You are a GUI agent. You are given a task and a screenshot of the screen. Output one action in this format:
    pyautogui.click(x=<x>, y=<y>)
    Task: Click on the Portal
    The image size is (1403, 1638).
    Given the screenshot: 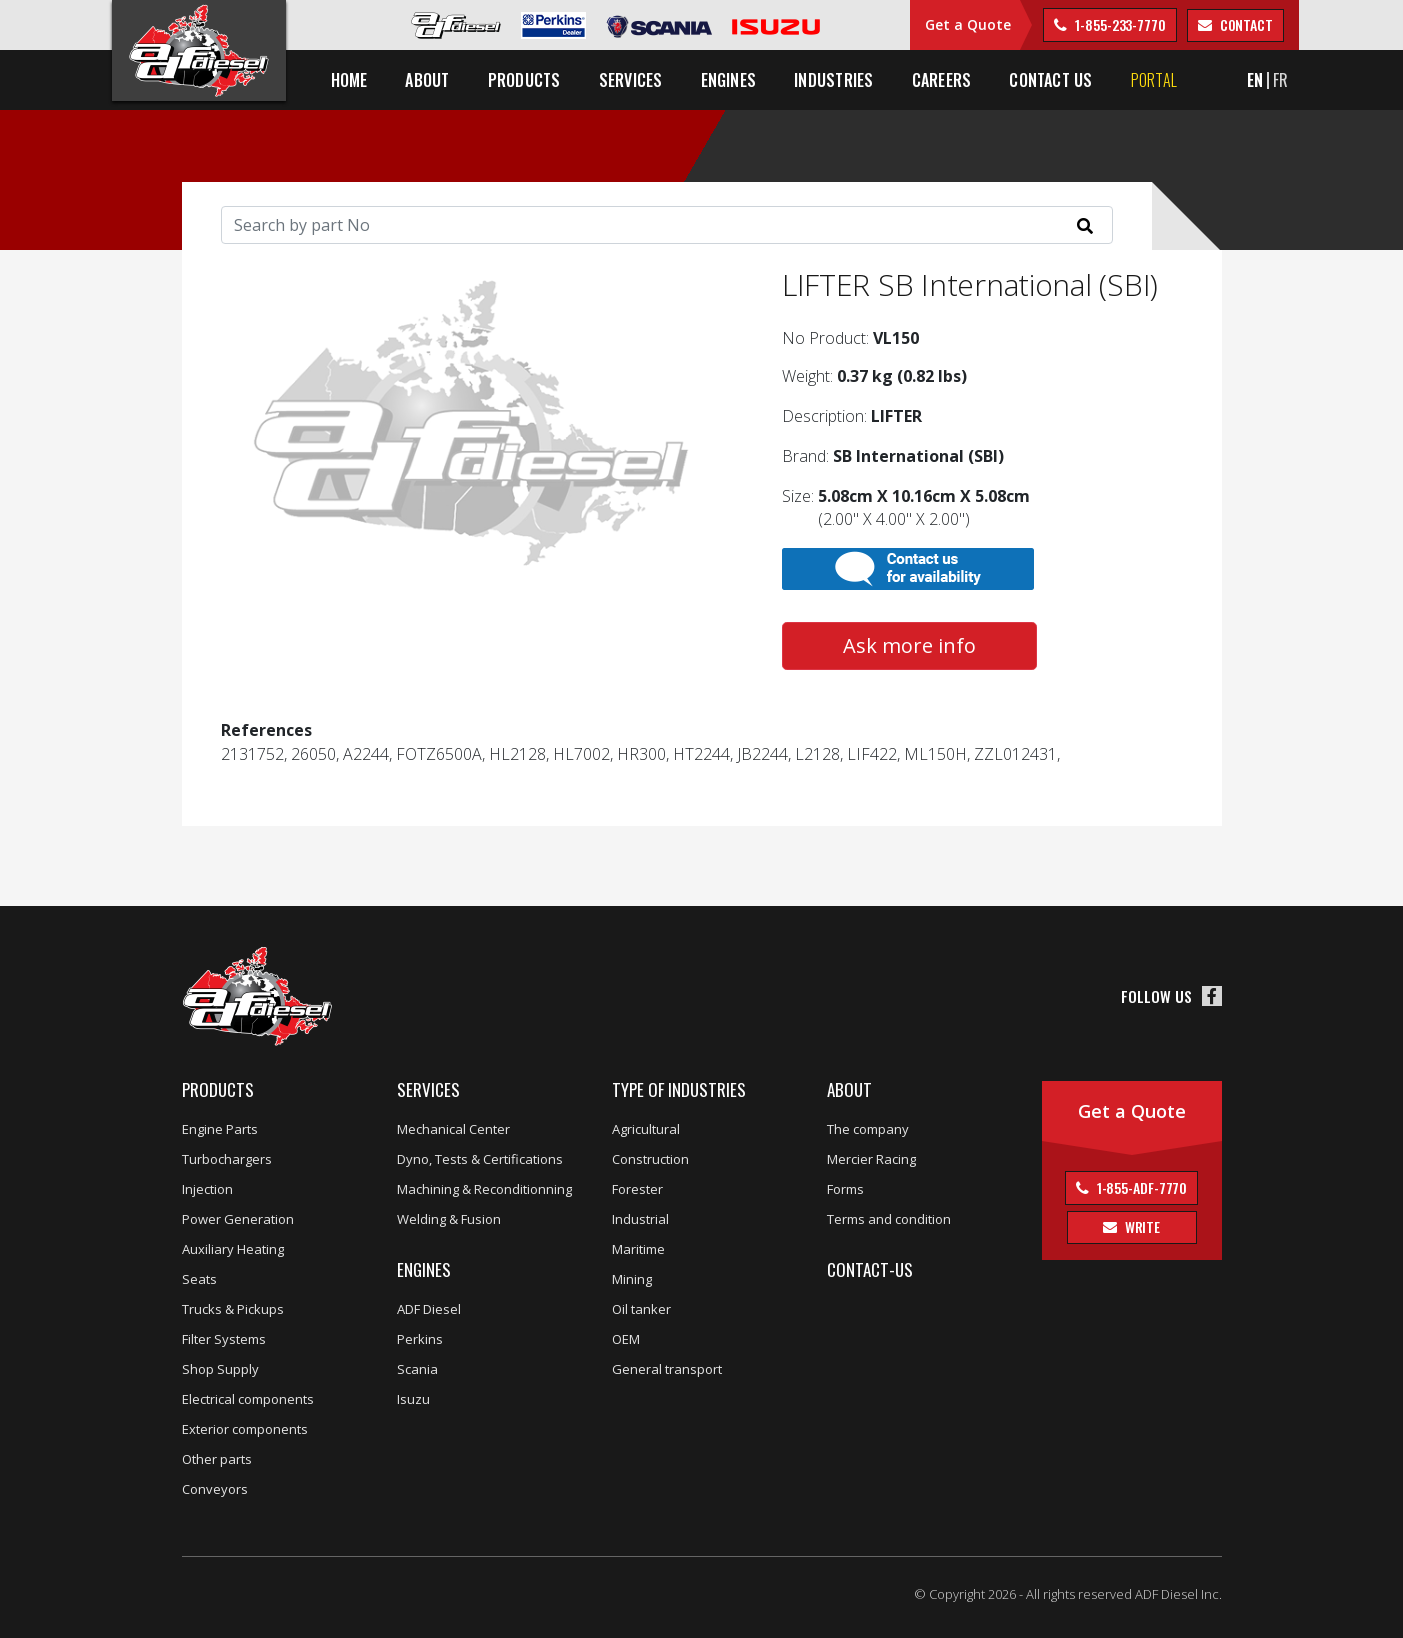 What is the action you would take?
    pyautogui.click(x=1154, y=80)
    